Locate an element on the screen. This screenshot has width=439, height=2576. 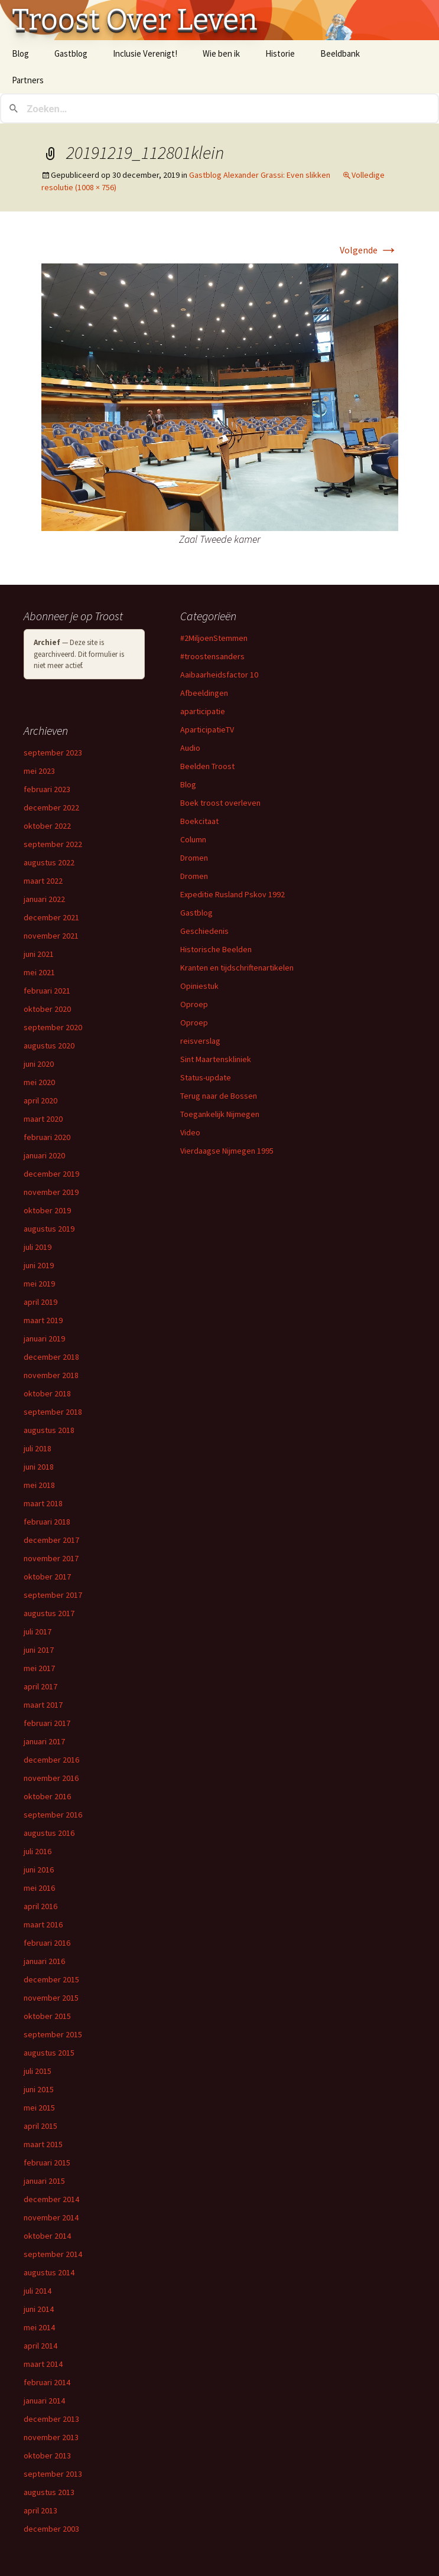
Opiniestuk is located at coordinates (199, 986).